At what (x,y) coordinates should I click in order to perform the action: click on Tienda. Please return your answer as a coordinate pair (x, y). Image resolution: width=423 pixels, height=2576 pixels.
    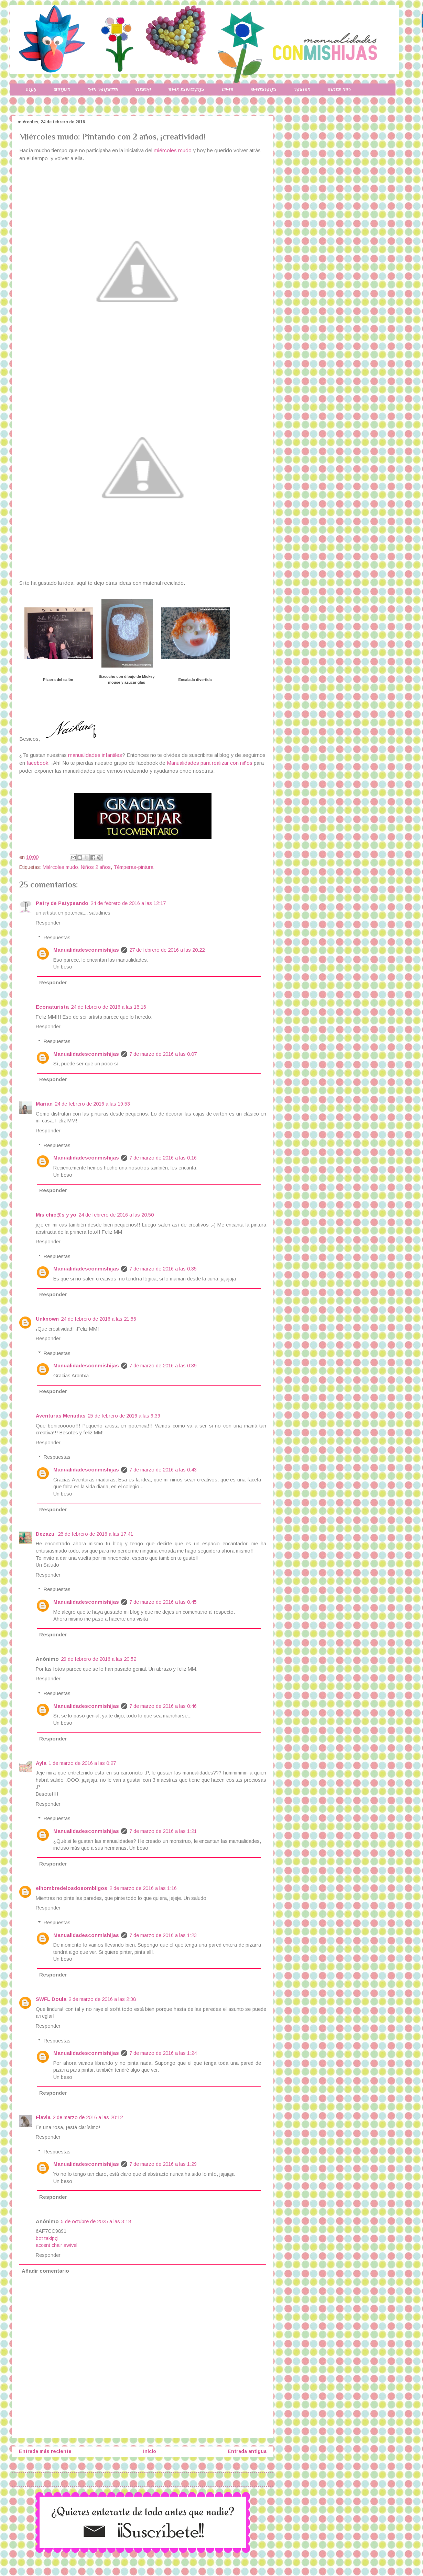
    Looking at the image, I should click on (143, 89).